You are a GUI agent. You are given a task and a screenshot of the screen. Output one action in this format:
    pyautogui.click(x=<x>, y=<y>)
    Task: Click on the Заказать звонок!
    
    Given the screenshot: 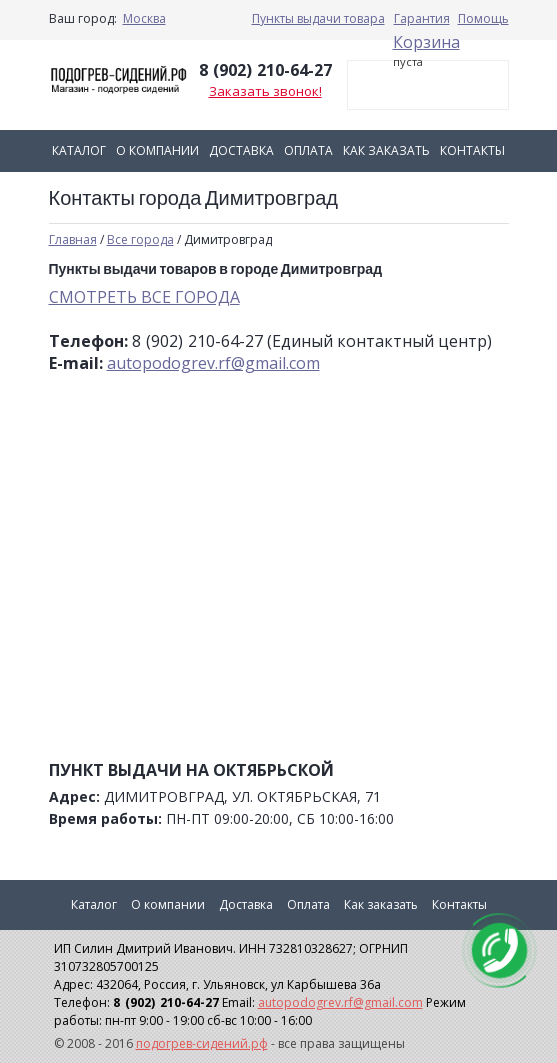 What is the action you would take?
    pyautogui.click(x=265, y=91)
    